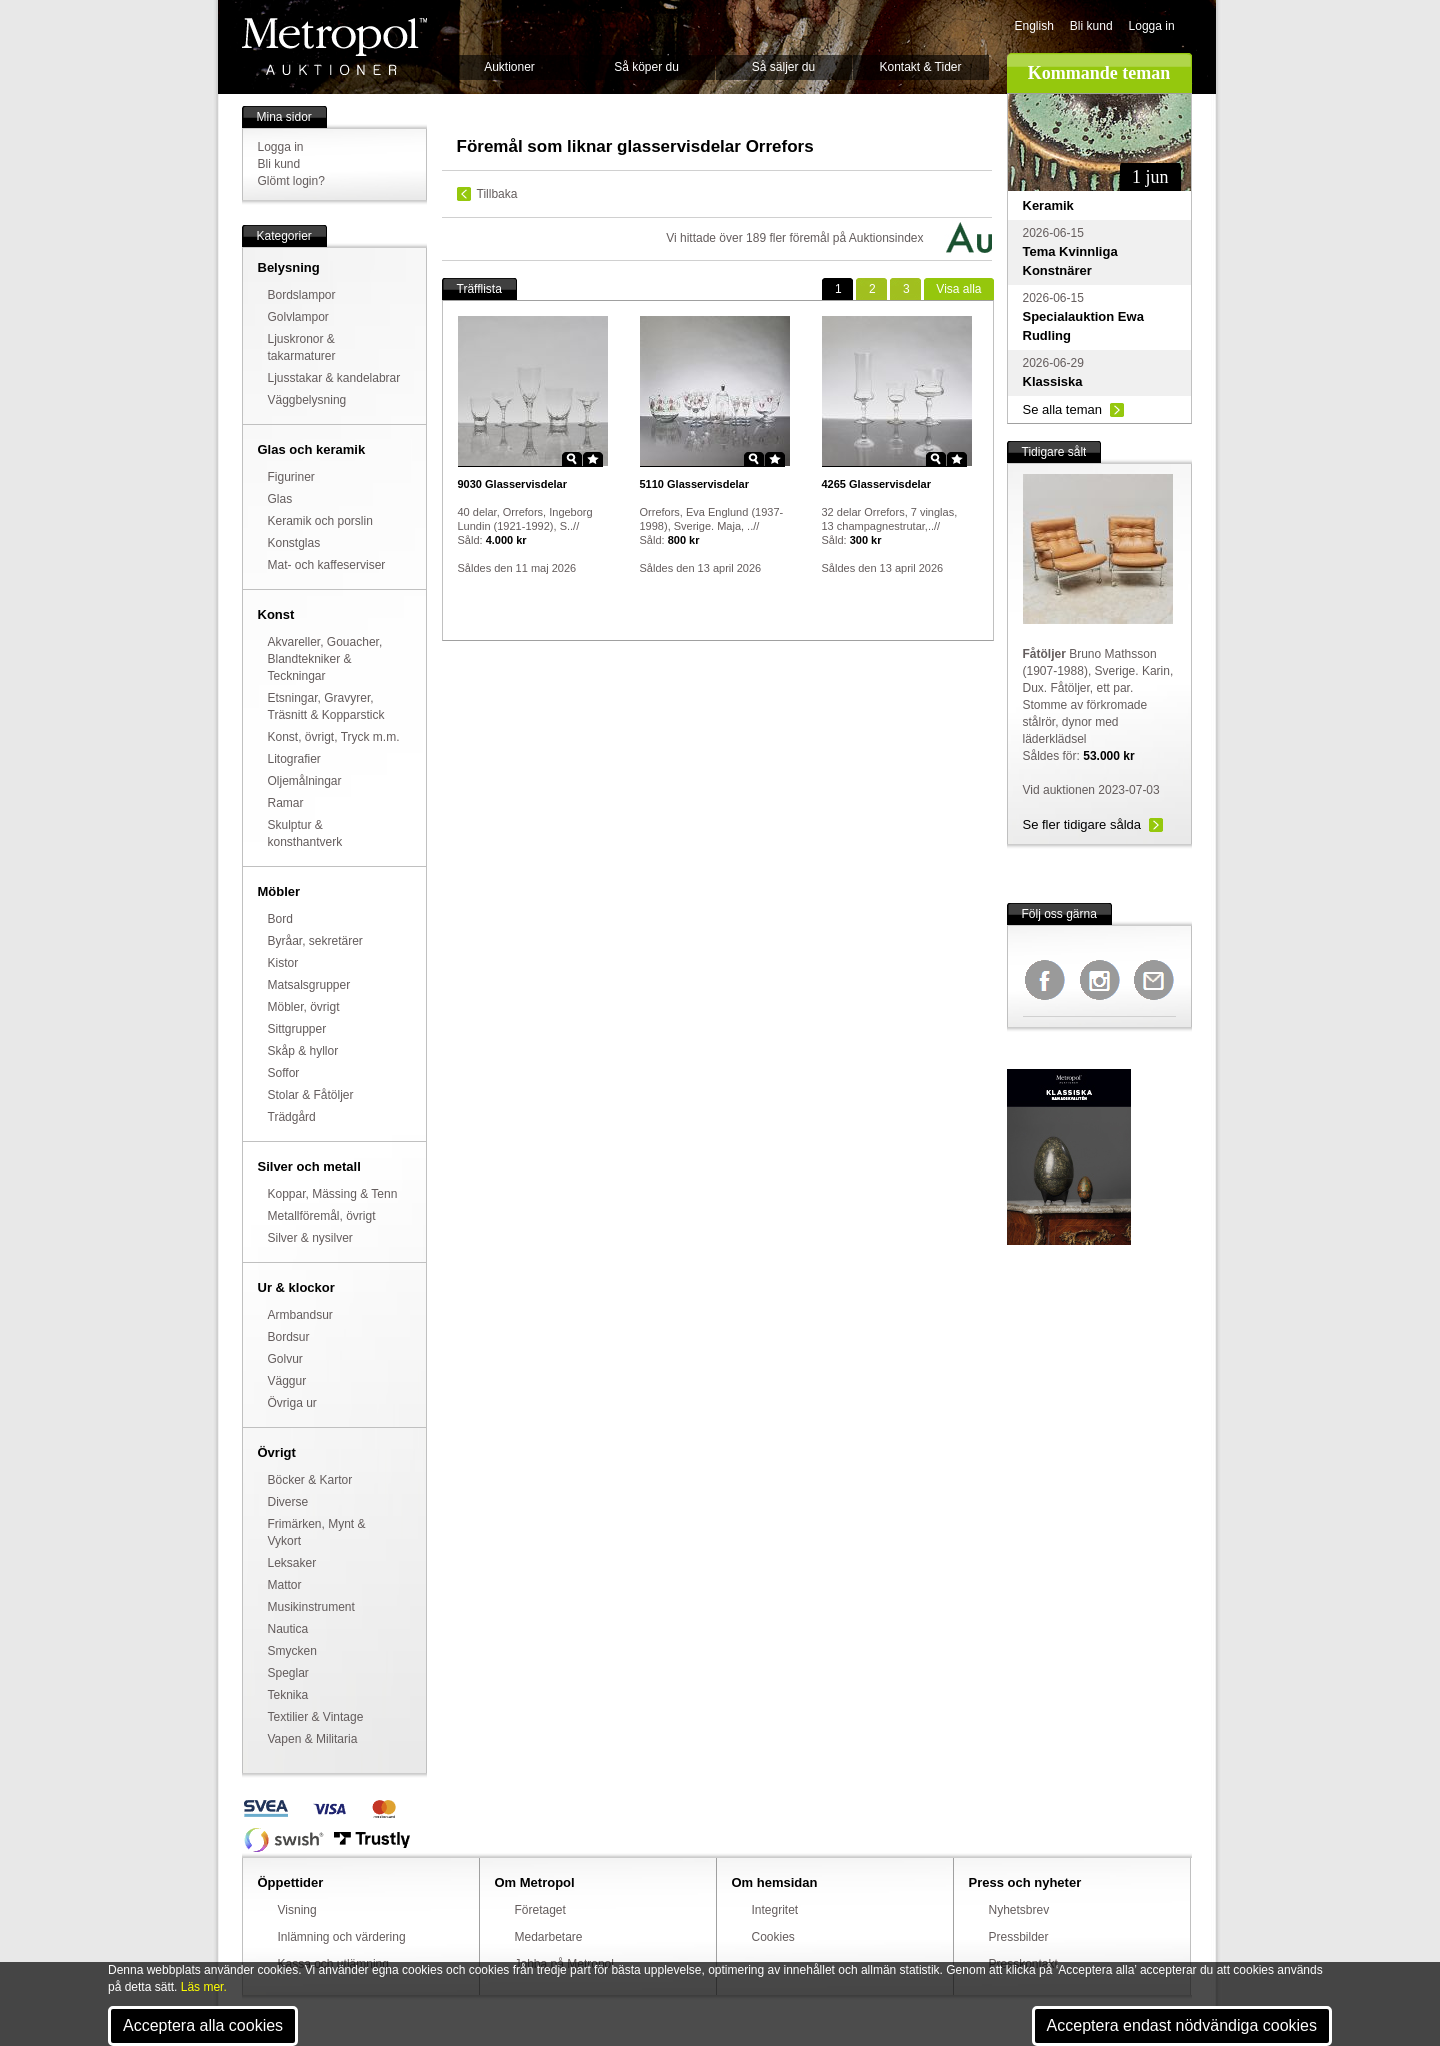 The width and height of the screenshot is (1440, 2046). What do you see at coordinates (204, 1987) in the screenshot?
I see `Läs mer.` at bounding box center [204, 1987].